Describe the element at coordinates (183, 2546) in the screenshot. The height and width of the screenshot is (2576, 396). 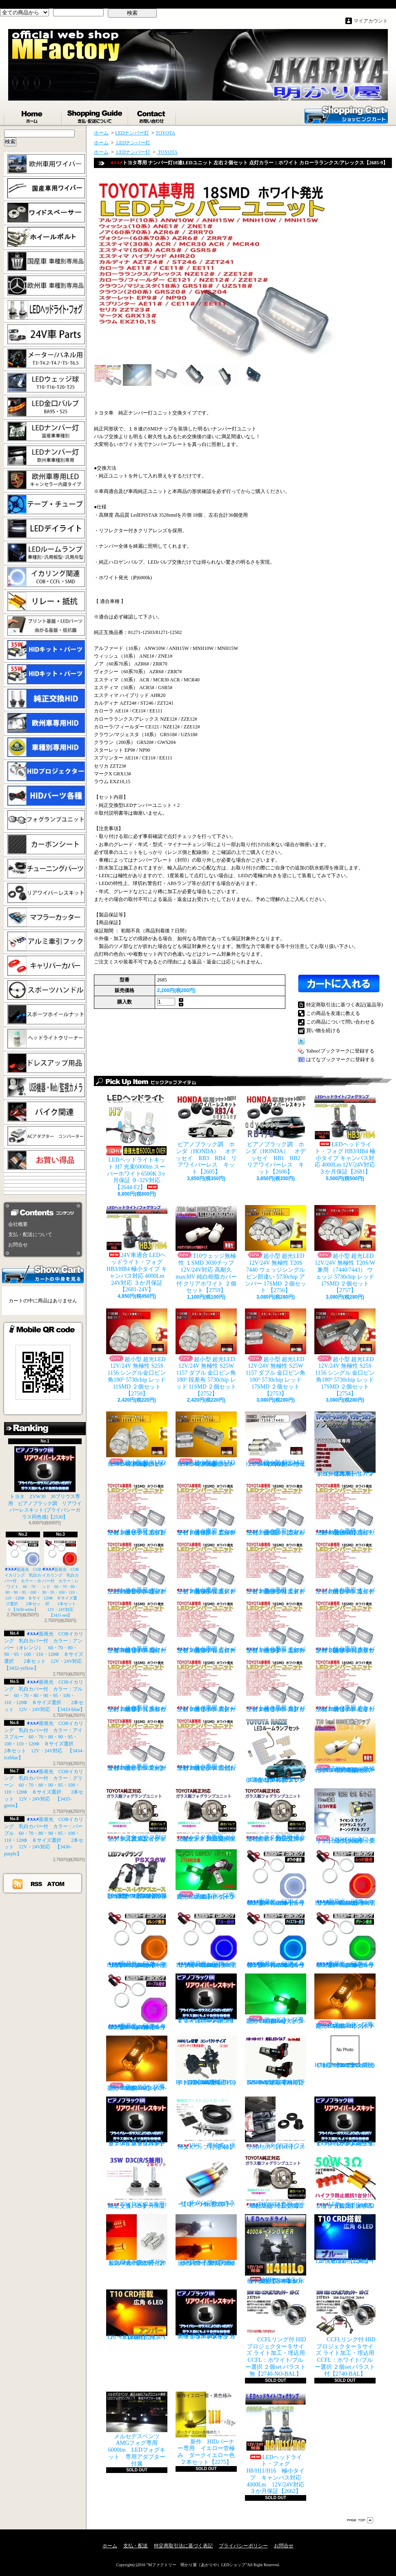
I see `特定商取引法に基づく表記` at that location.